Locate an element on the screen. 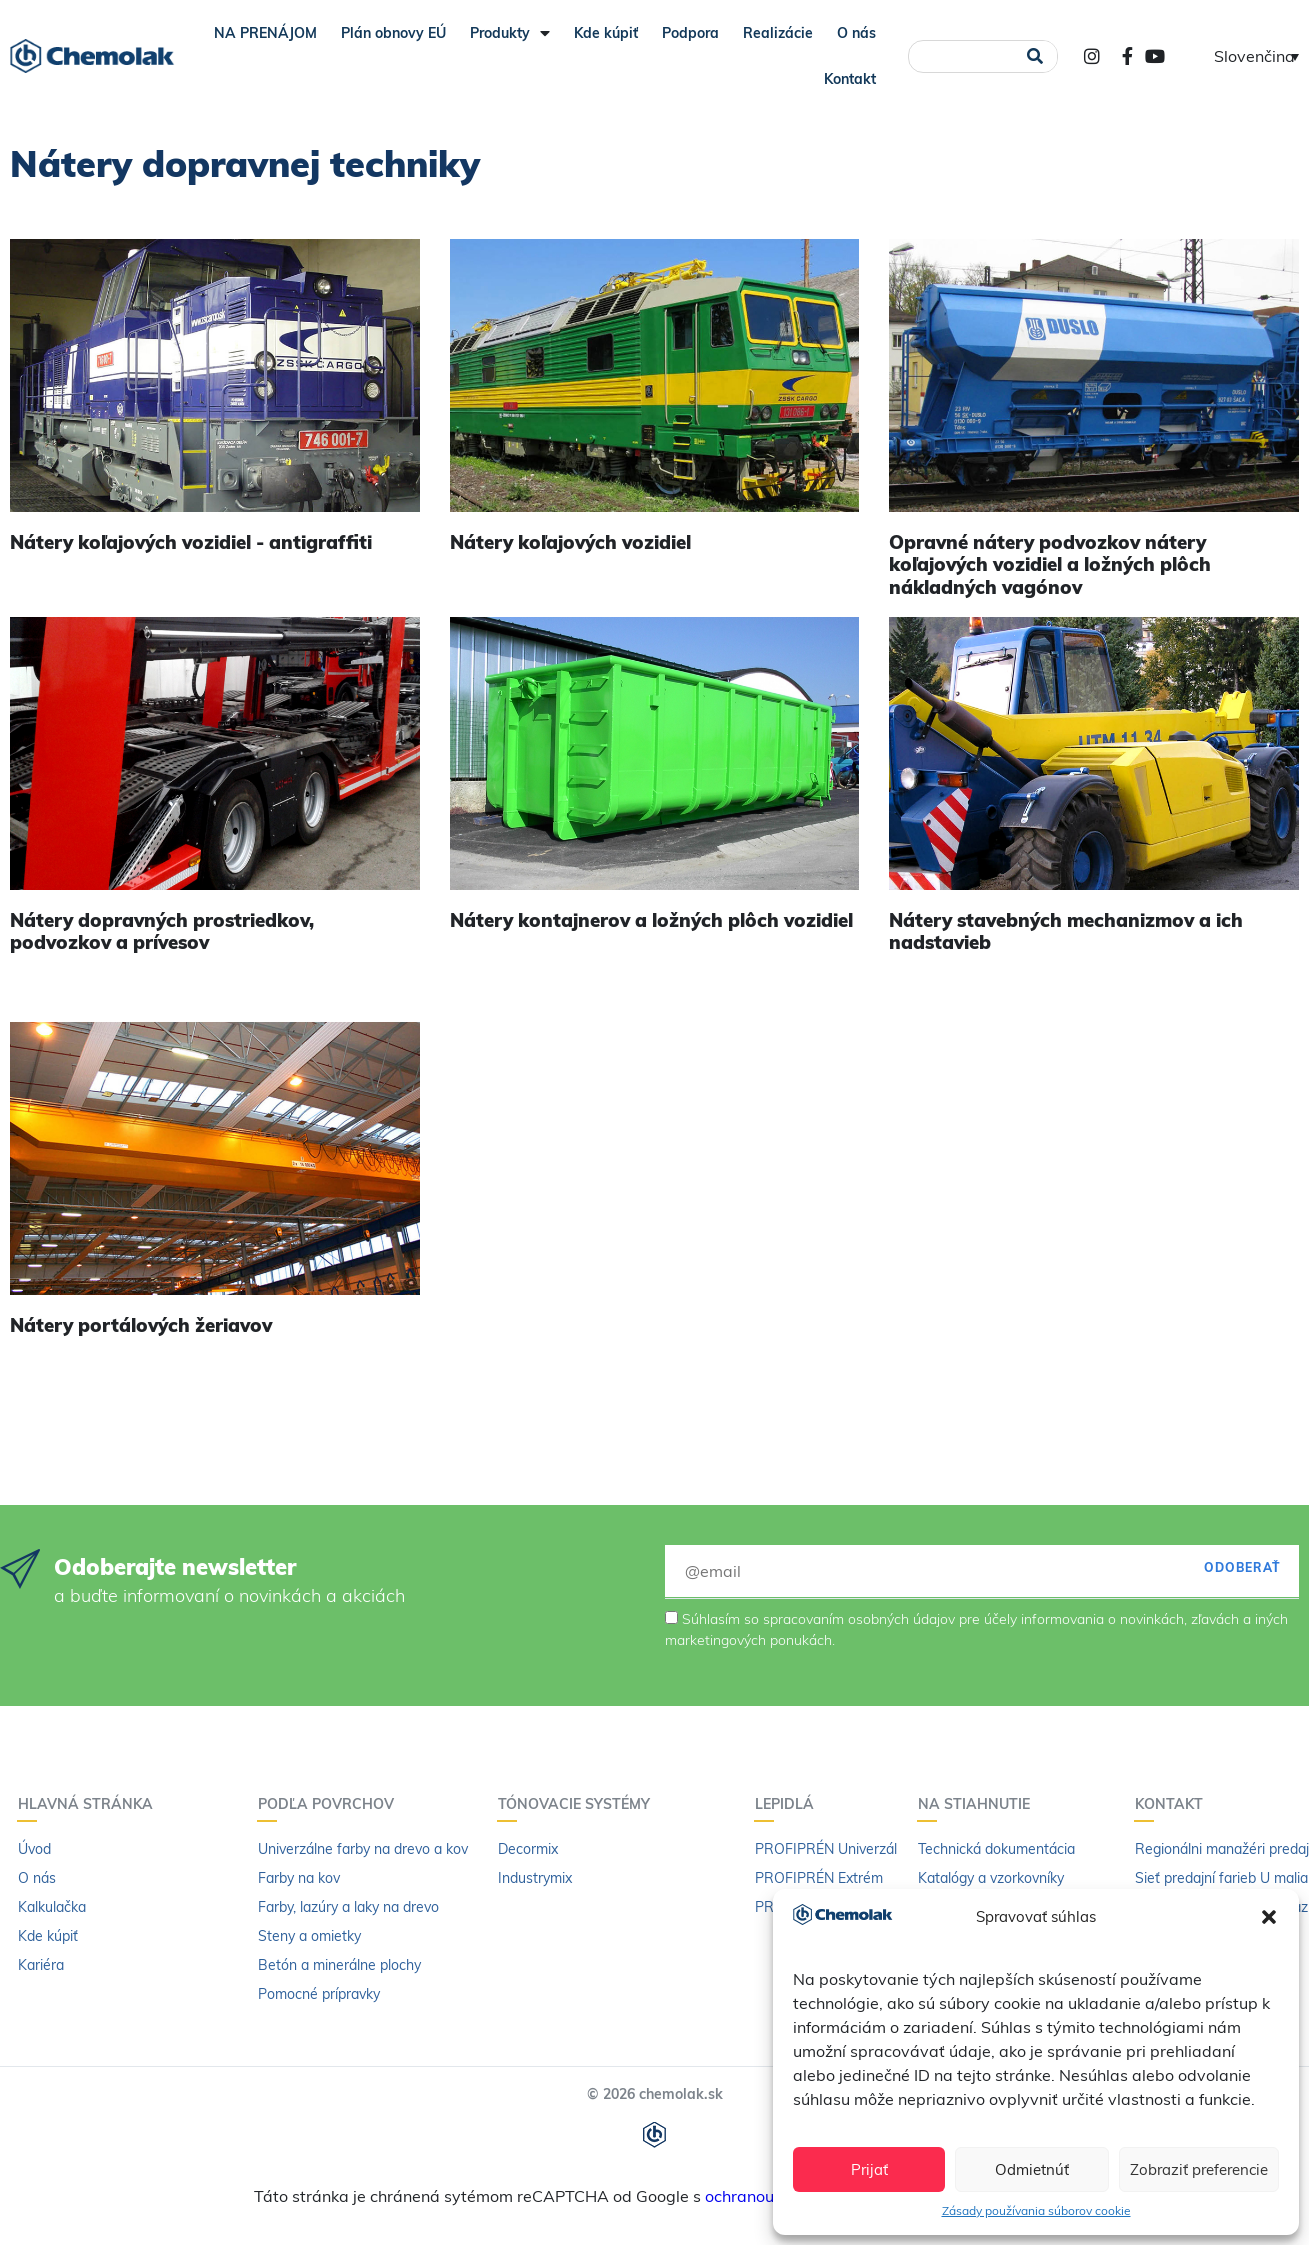 This screenshot has height=2245, width=1309. Betón a minerálne plochy is located at coordinates (339, 1965).